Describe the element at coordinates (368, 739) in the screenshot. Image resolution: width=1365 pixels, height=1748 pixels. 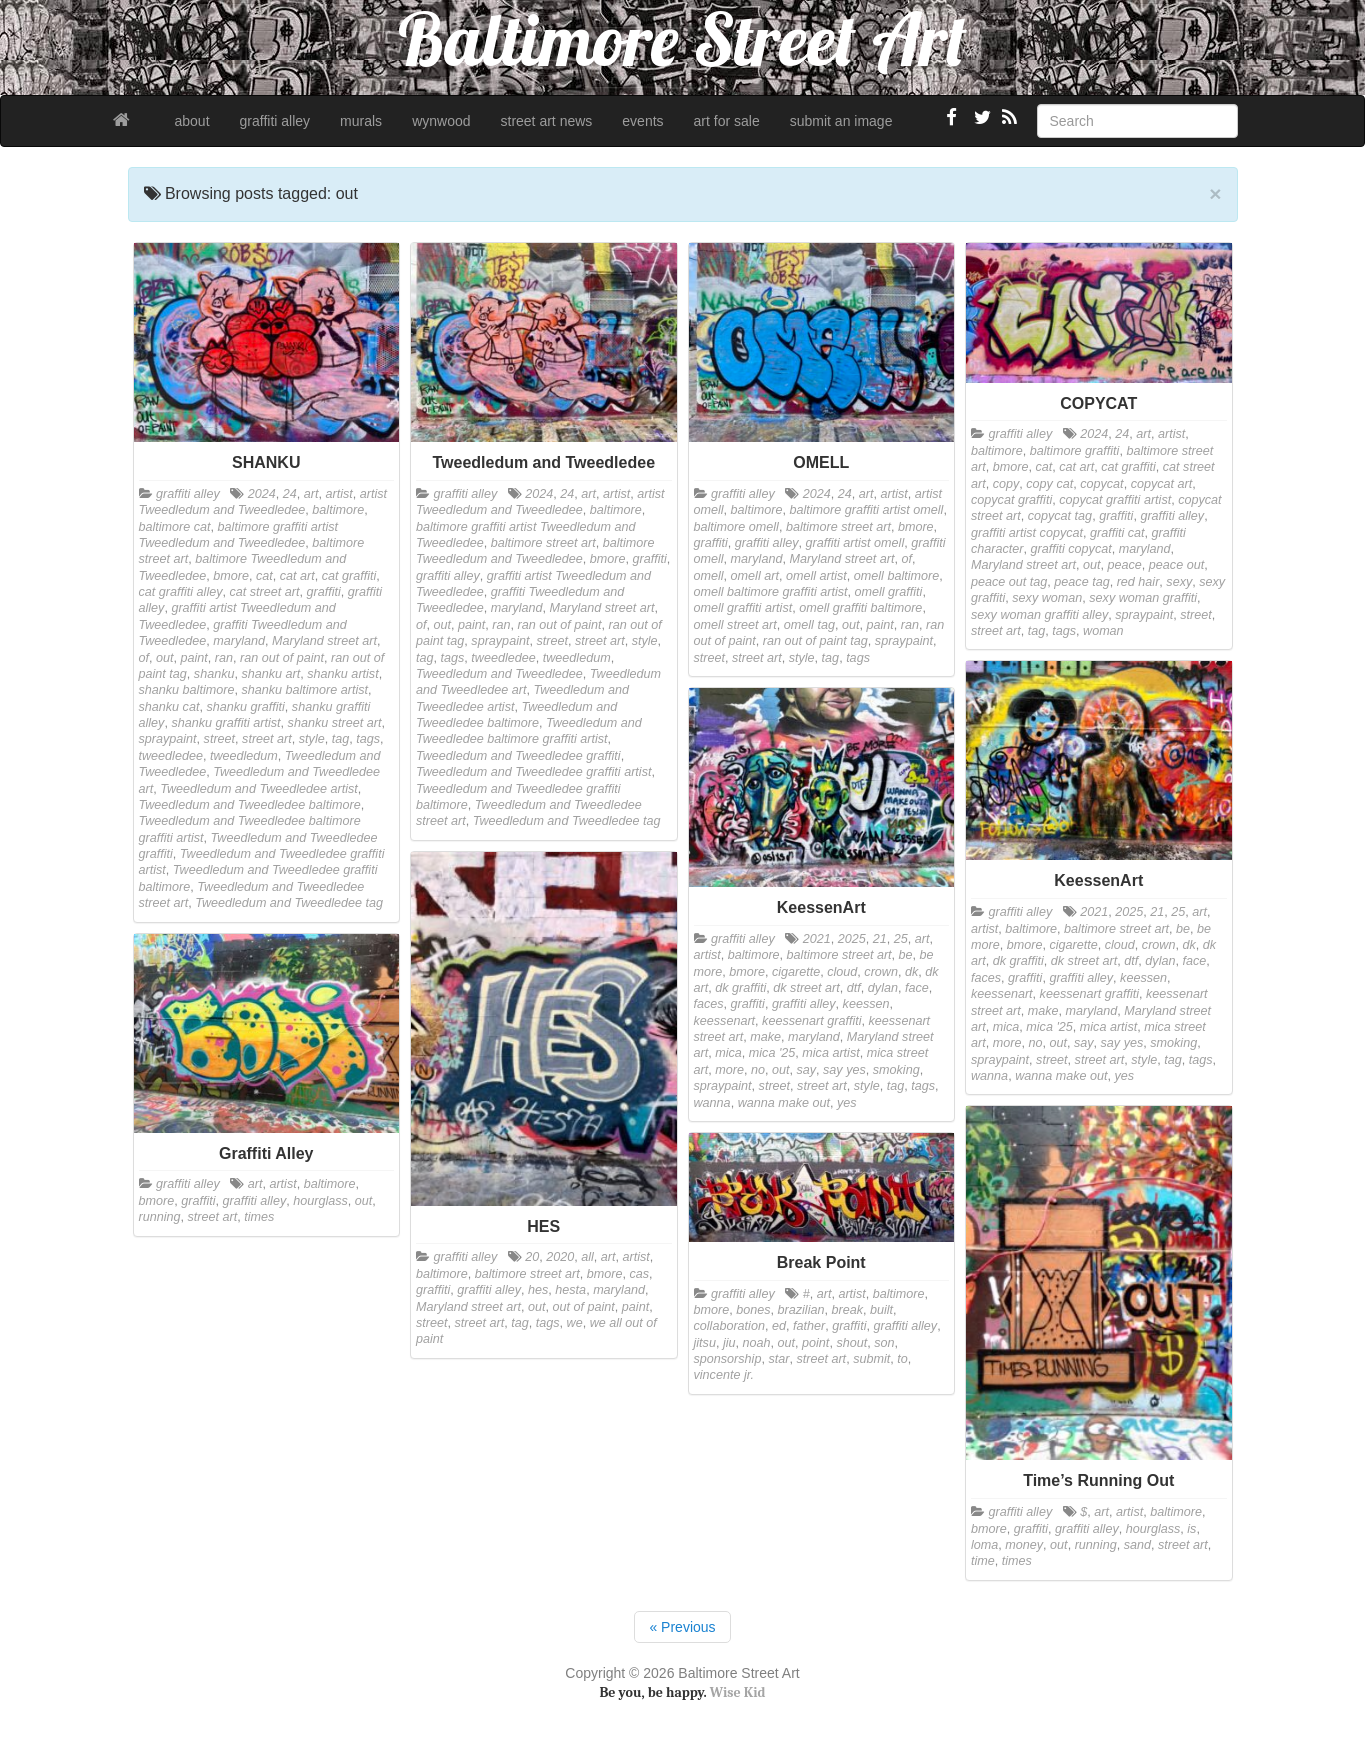
I see `tags` at that location.